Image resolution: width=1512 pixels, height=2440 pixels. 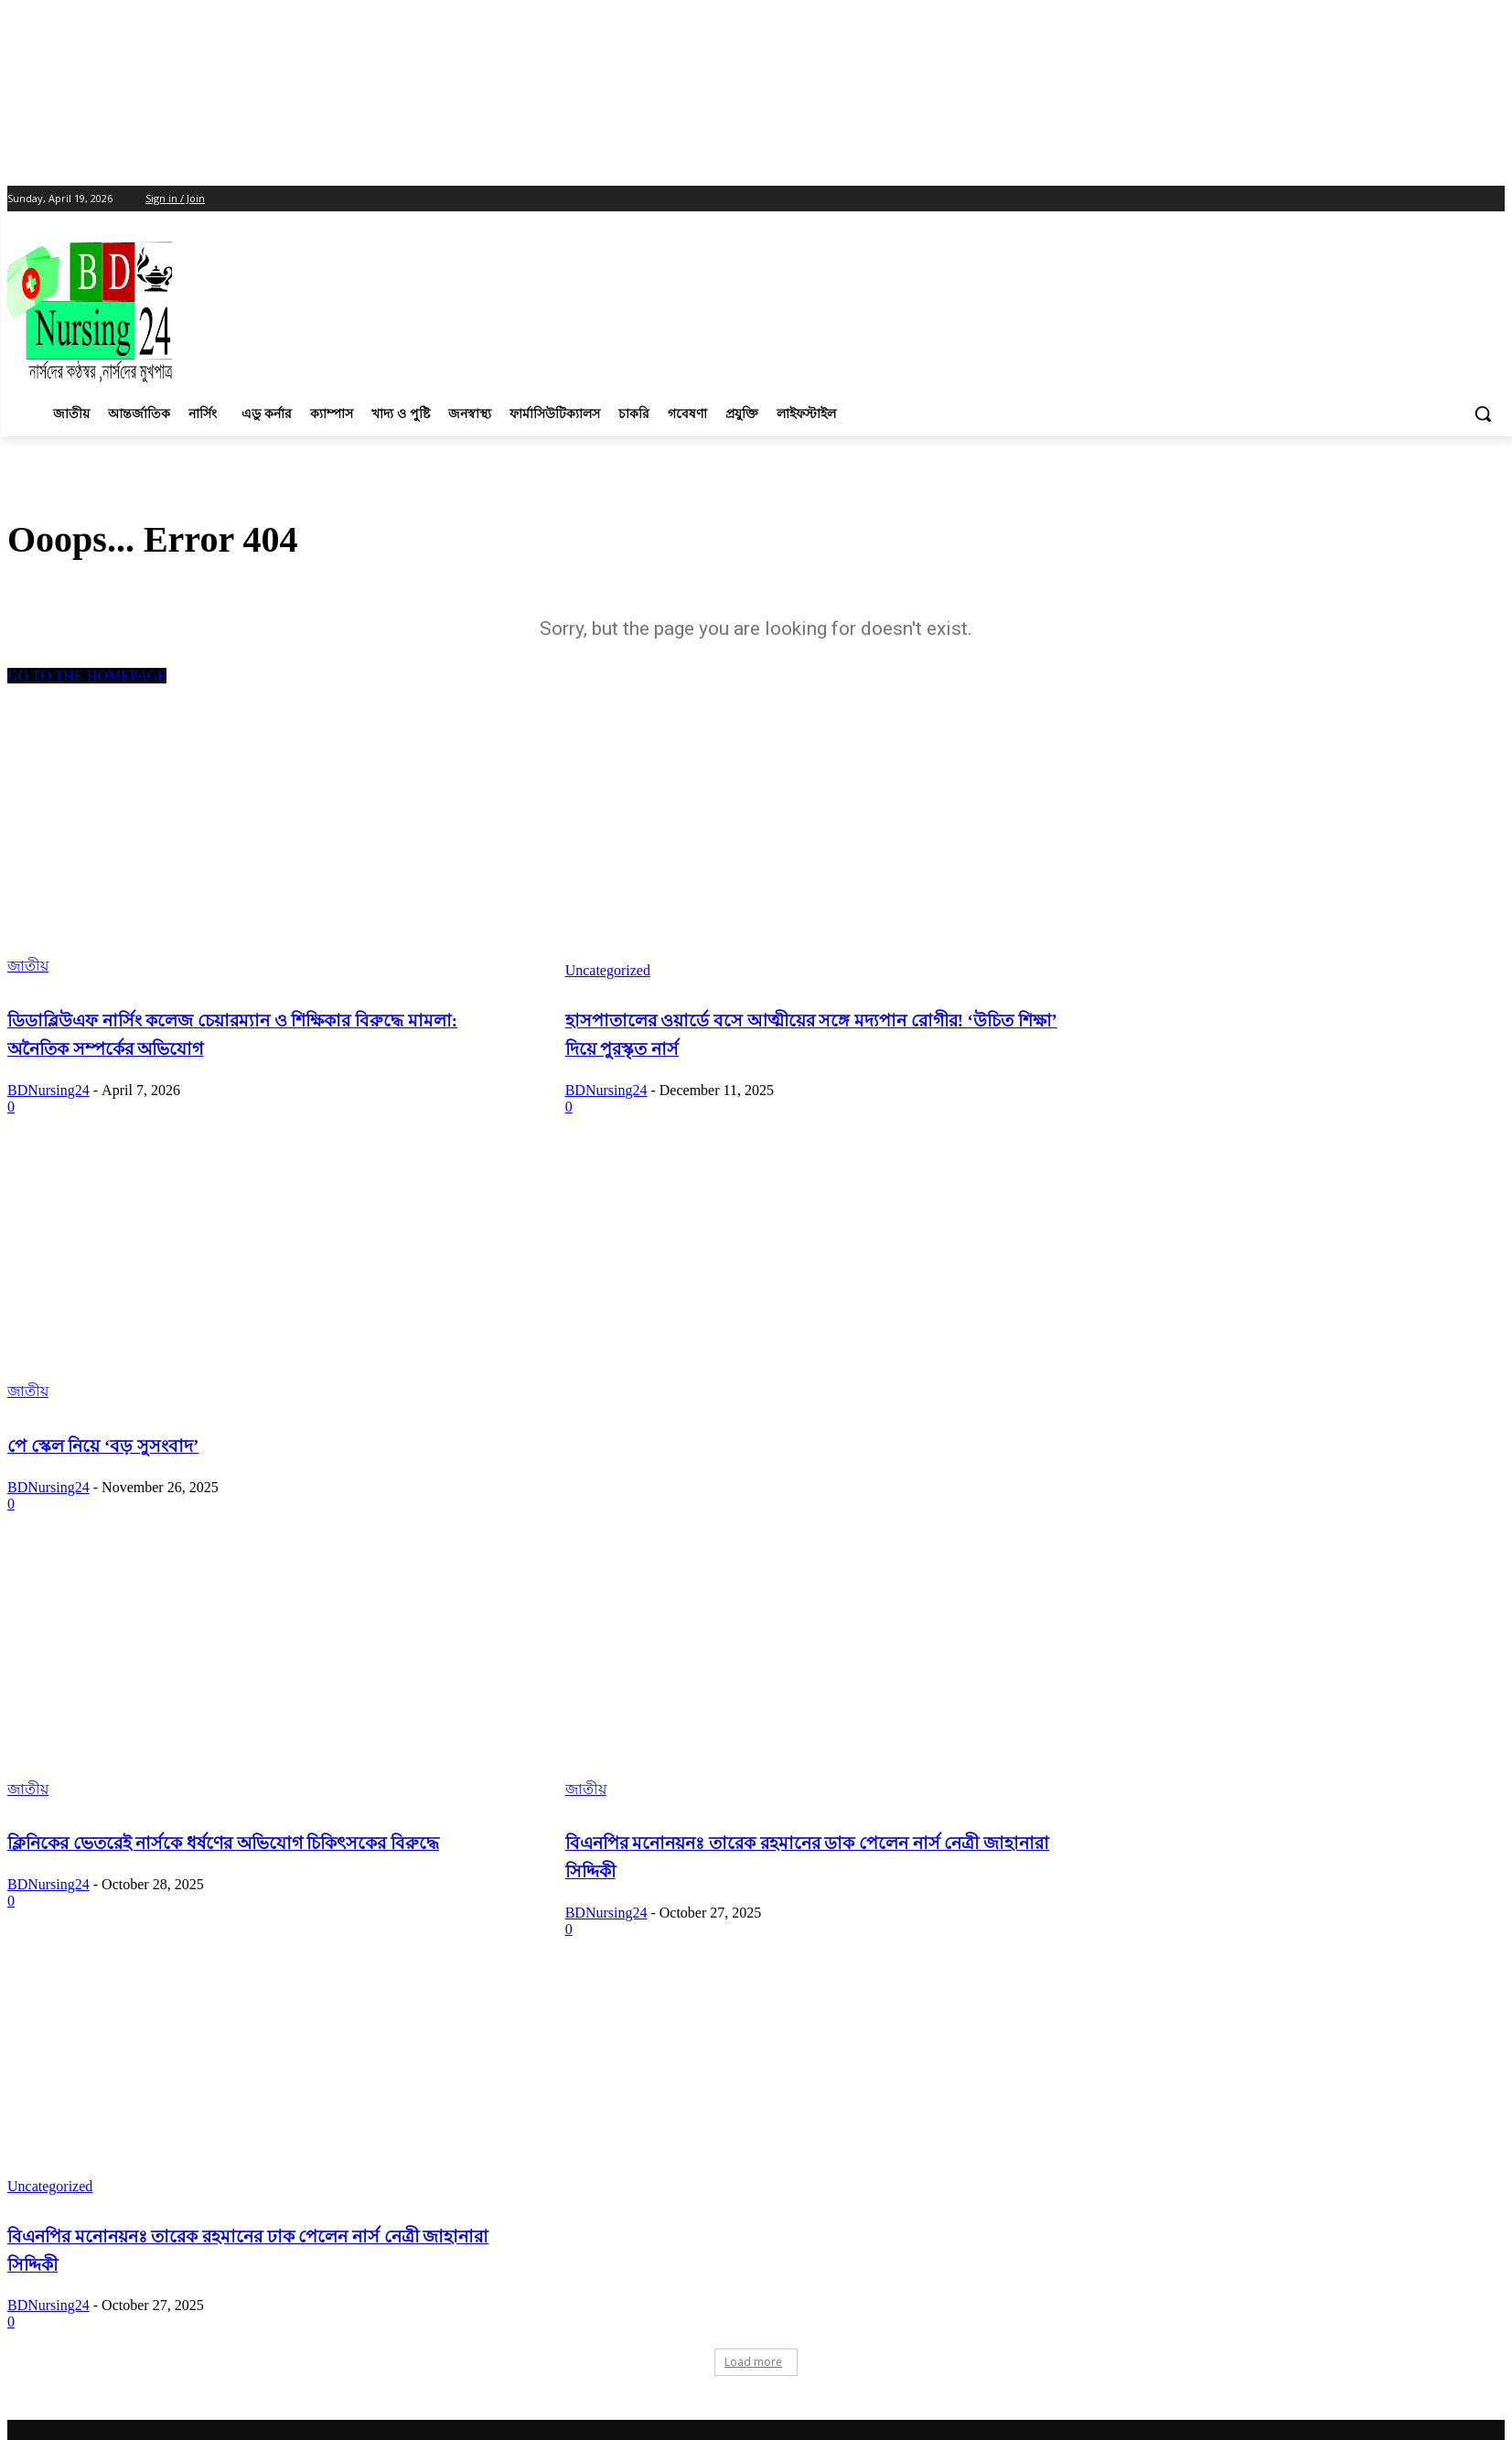 I want to click on BDNursing24, so click(x=48, y=1090).